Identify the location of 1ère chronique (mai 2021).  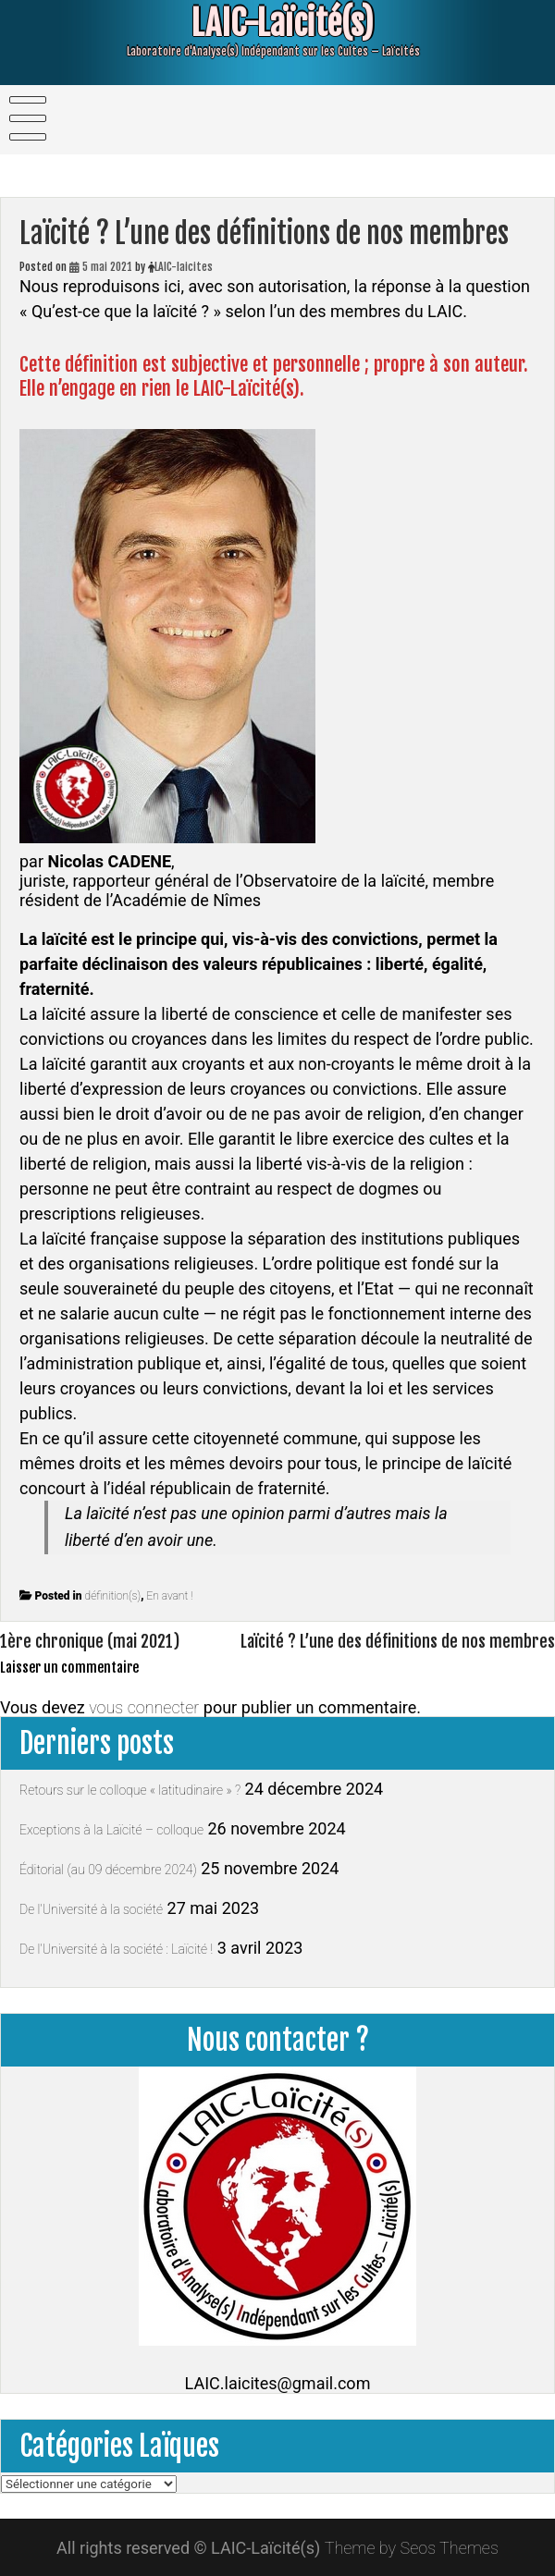
(89, 1641).